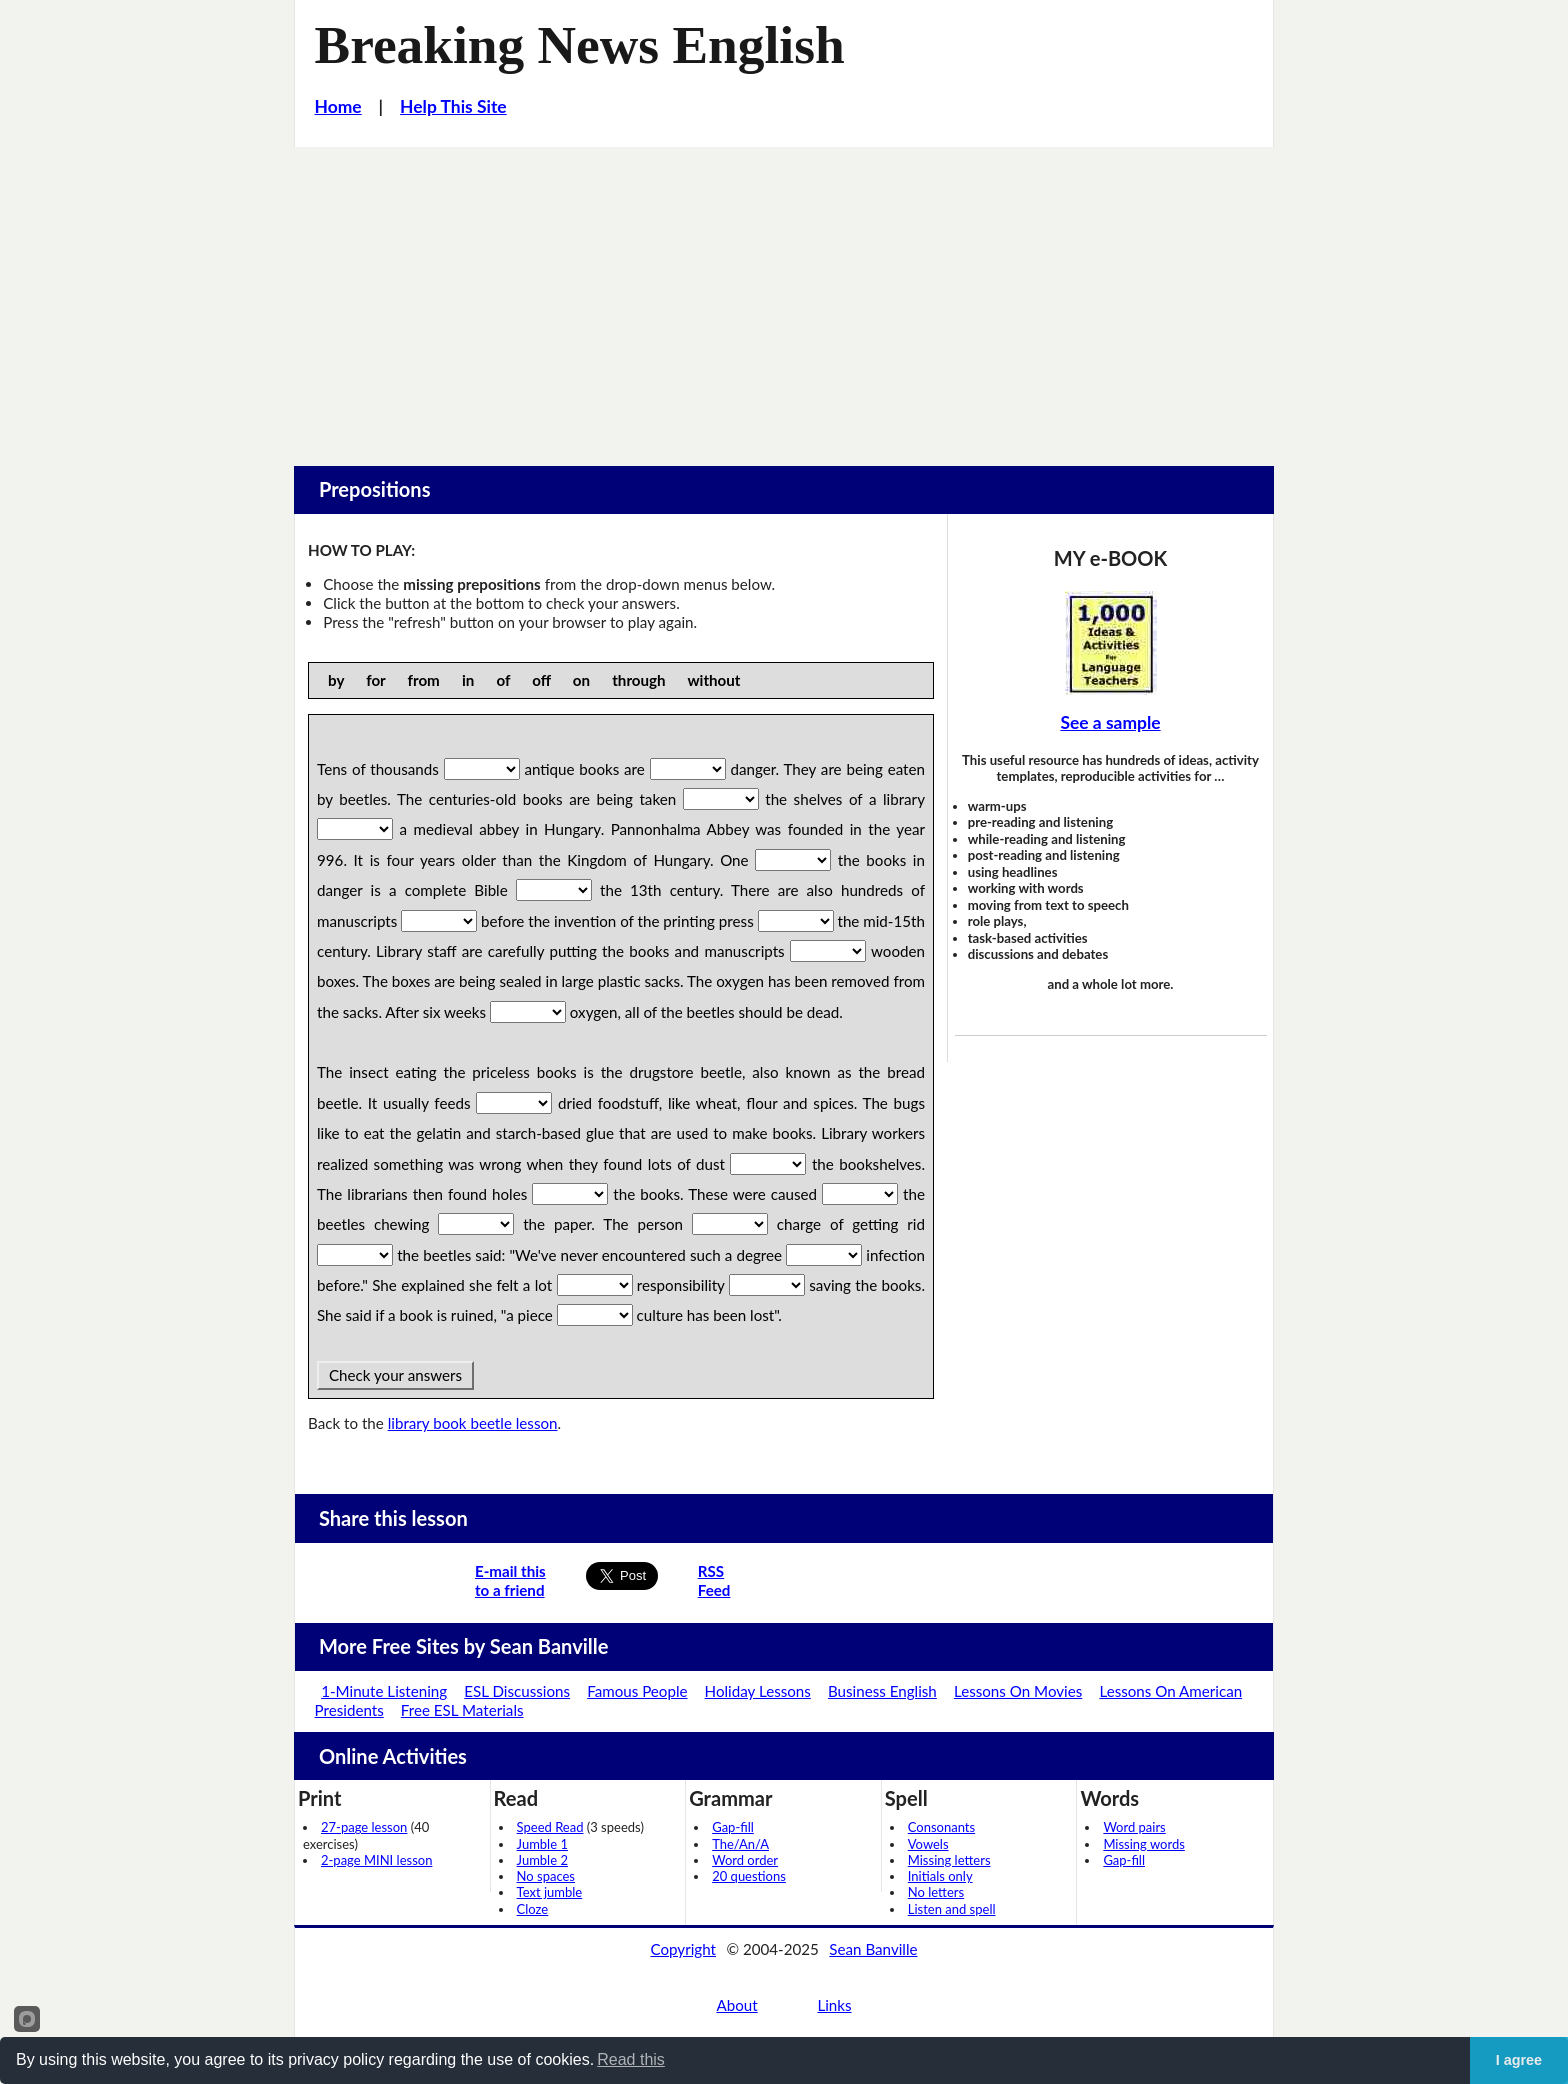 The height and width of the screenshot is (2084, 1568). Describe the element at coordinates (542, 1860) in the screenshot. I see `Jumble 2` at that location.